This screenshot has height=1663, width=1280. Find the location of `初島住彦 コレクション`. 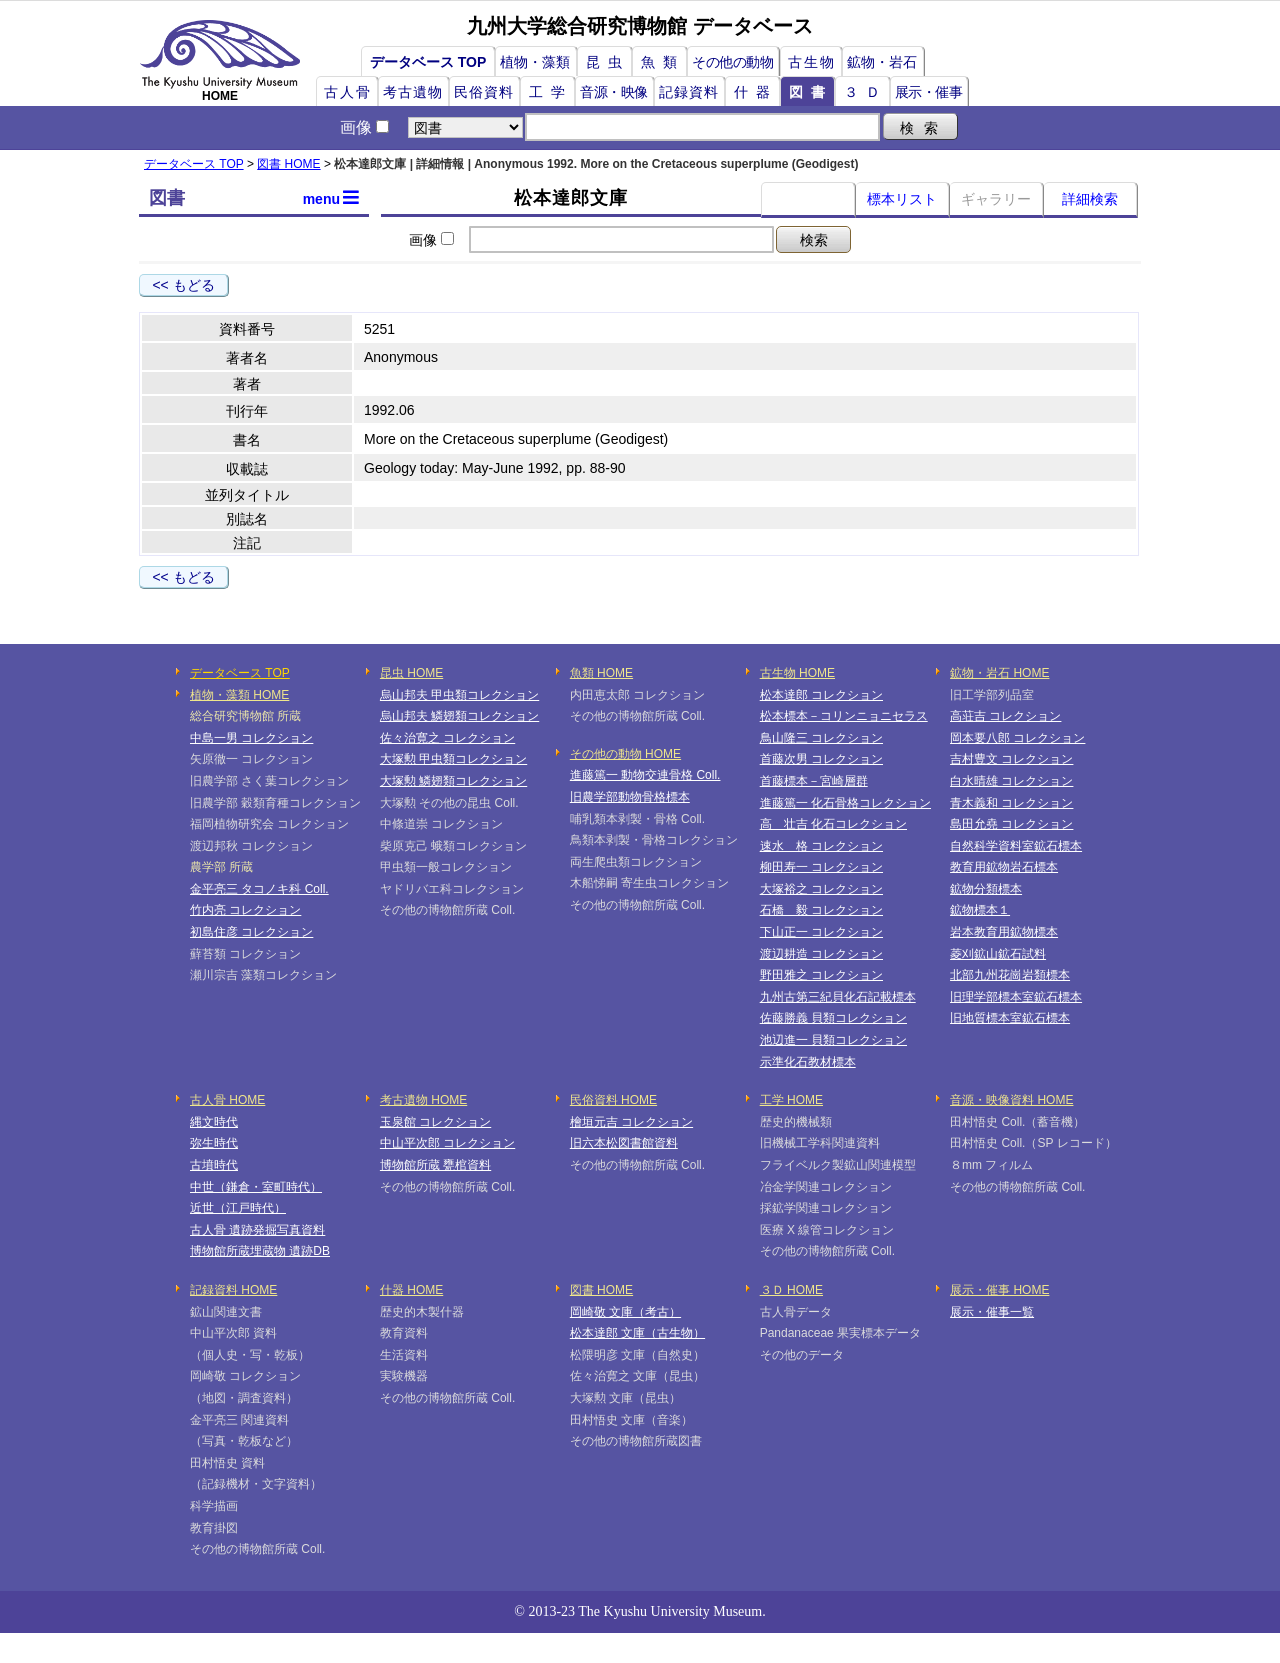

初島住彦 コレクション is located at coordinates (251, 932).